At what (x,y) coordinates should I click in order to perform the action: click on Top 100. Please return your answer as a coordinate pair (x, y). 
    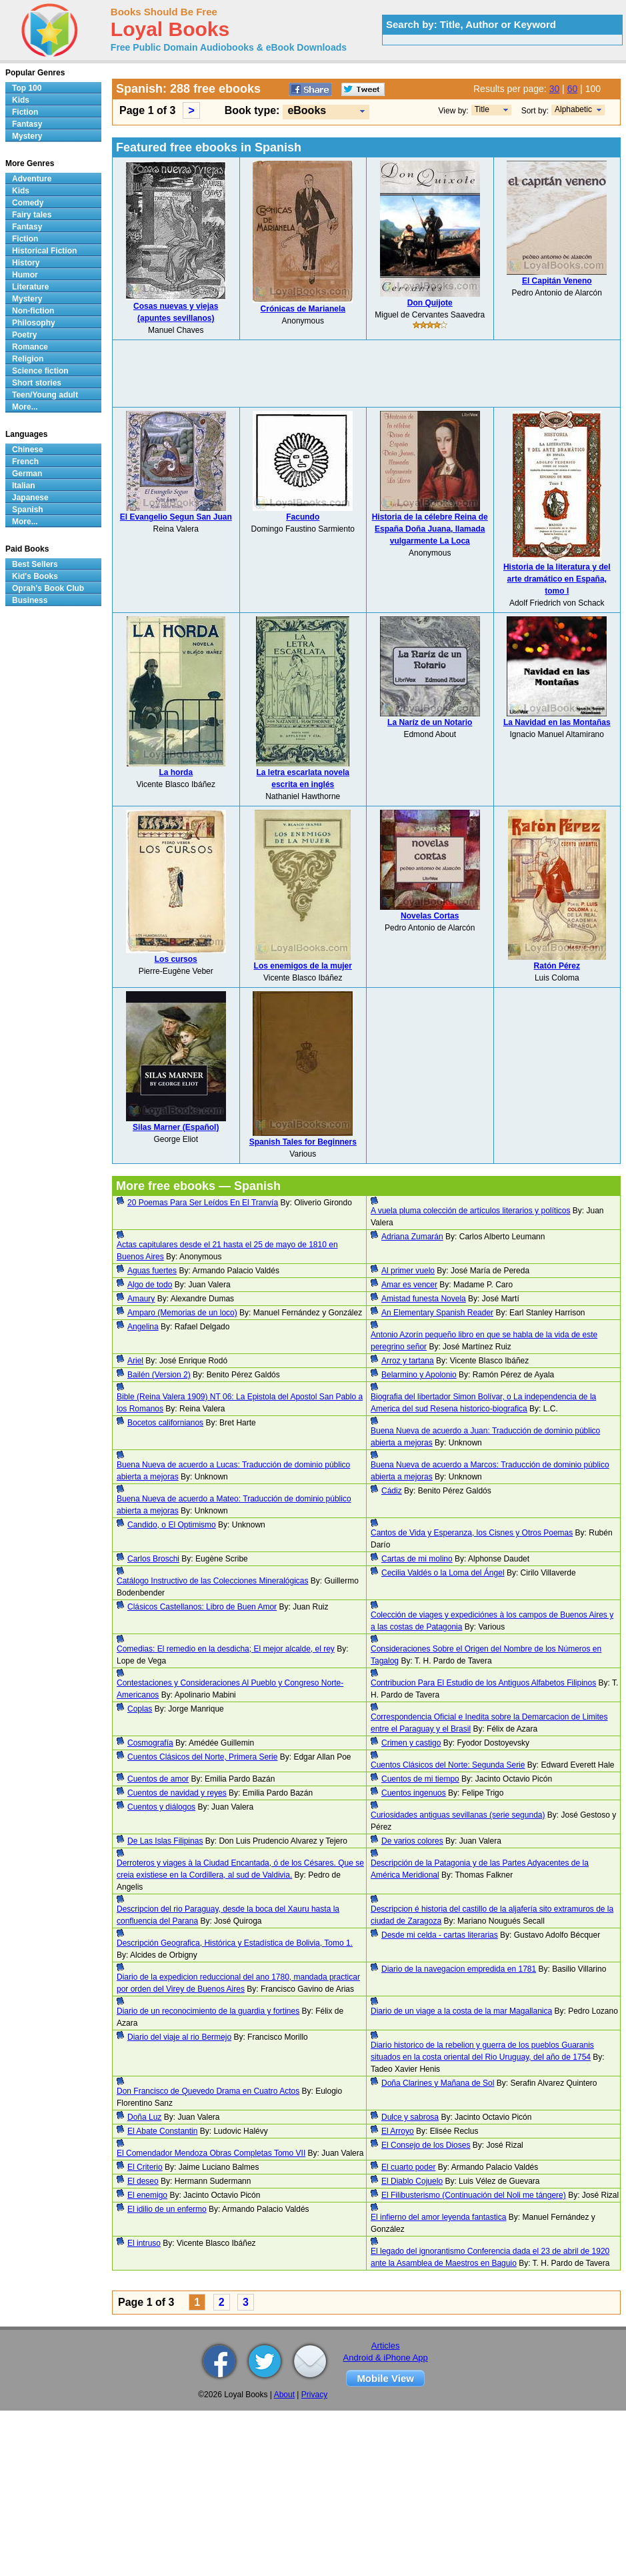
    Looking at the image, I should click on (26, 88).